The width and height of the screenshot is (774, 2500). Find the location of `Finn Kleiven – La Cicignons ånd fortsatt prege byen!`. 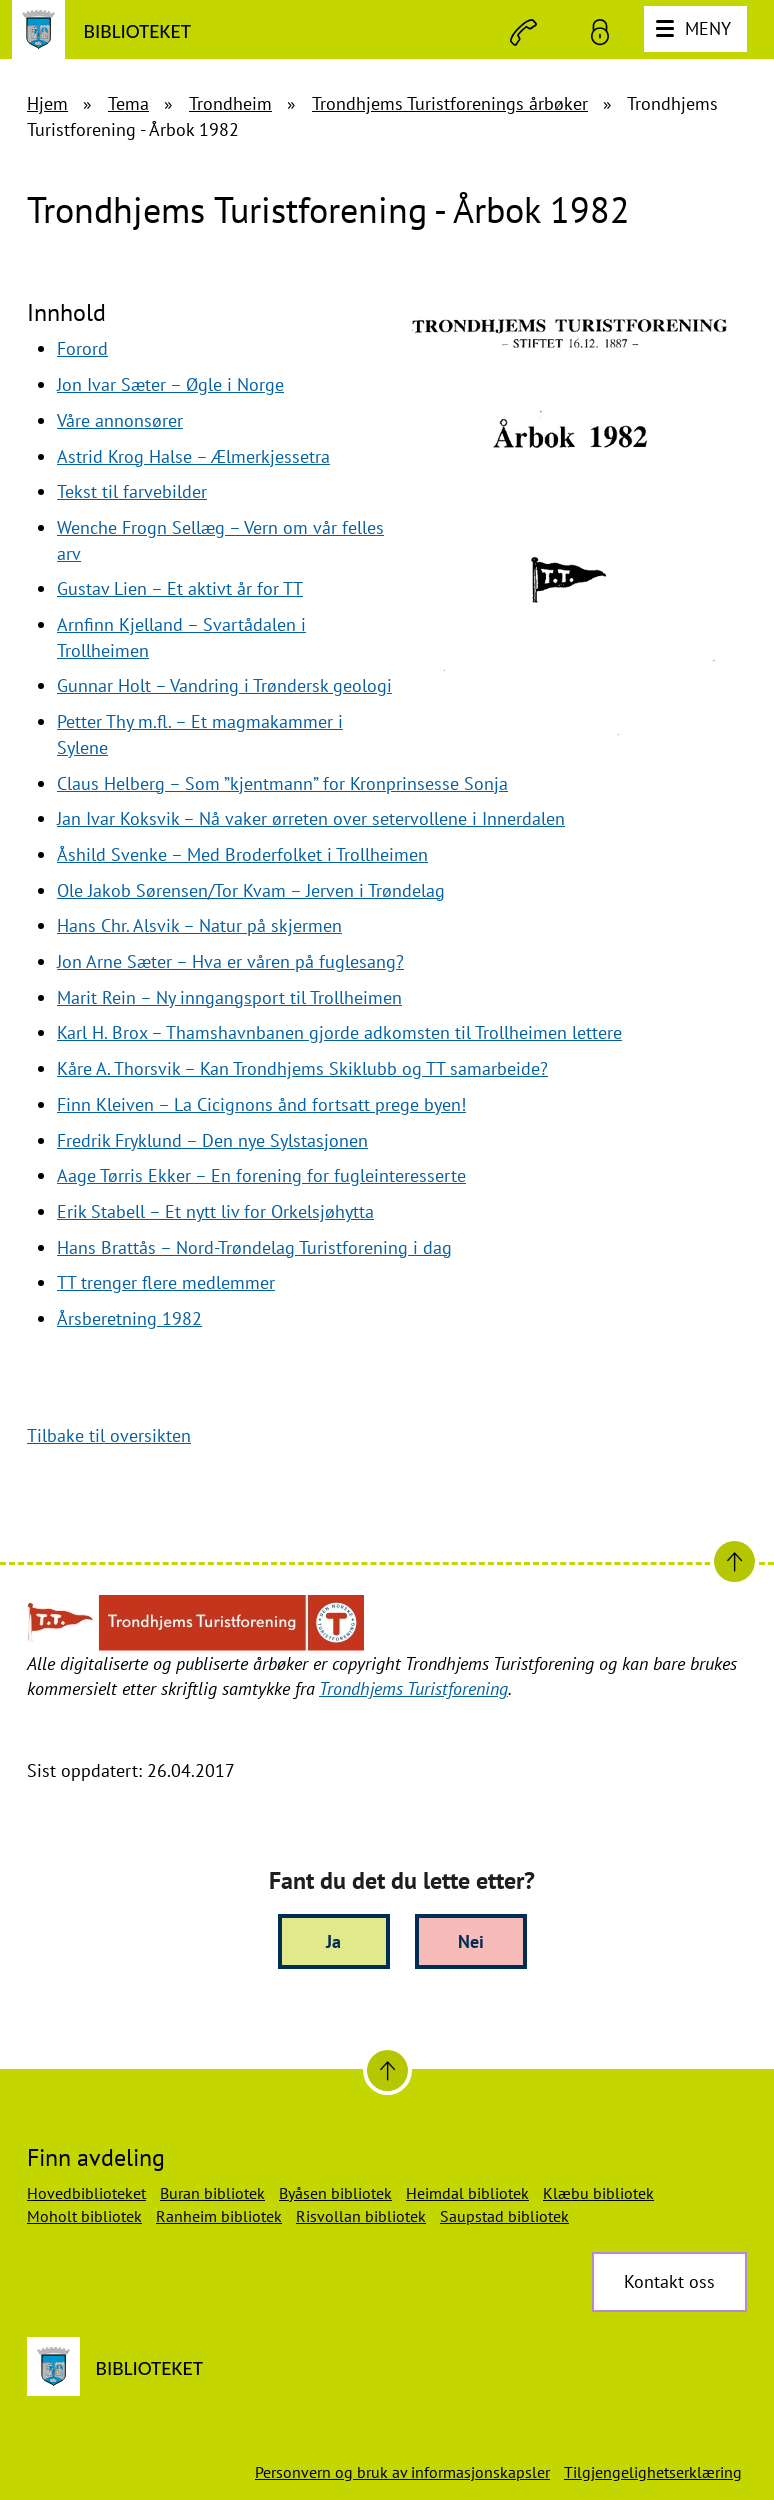

Finn Kleiven – La Cicignons ånd fortsatt prege byen! is located at coordinates (261, 1104).